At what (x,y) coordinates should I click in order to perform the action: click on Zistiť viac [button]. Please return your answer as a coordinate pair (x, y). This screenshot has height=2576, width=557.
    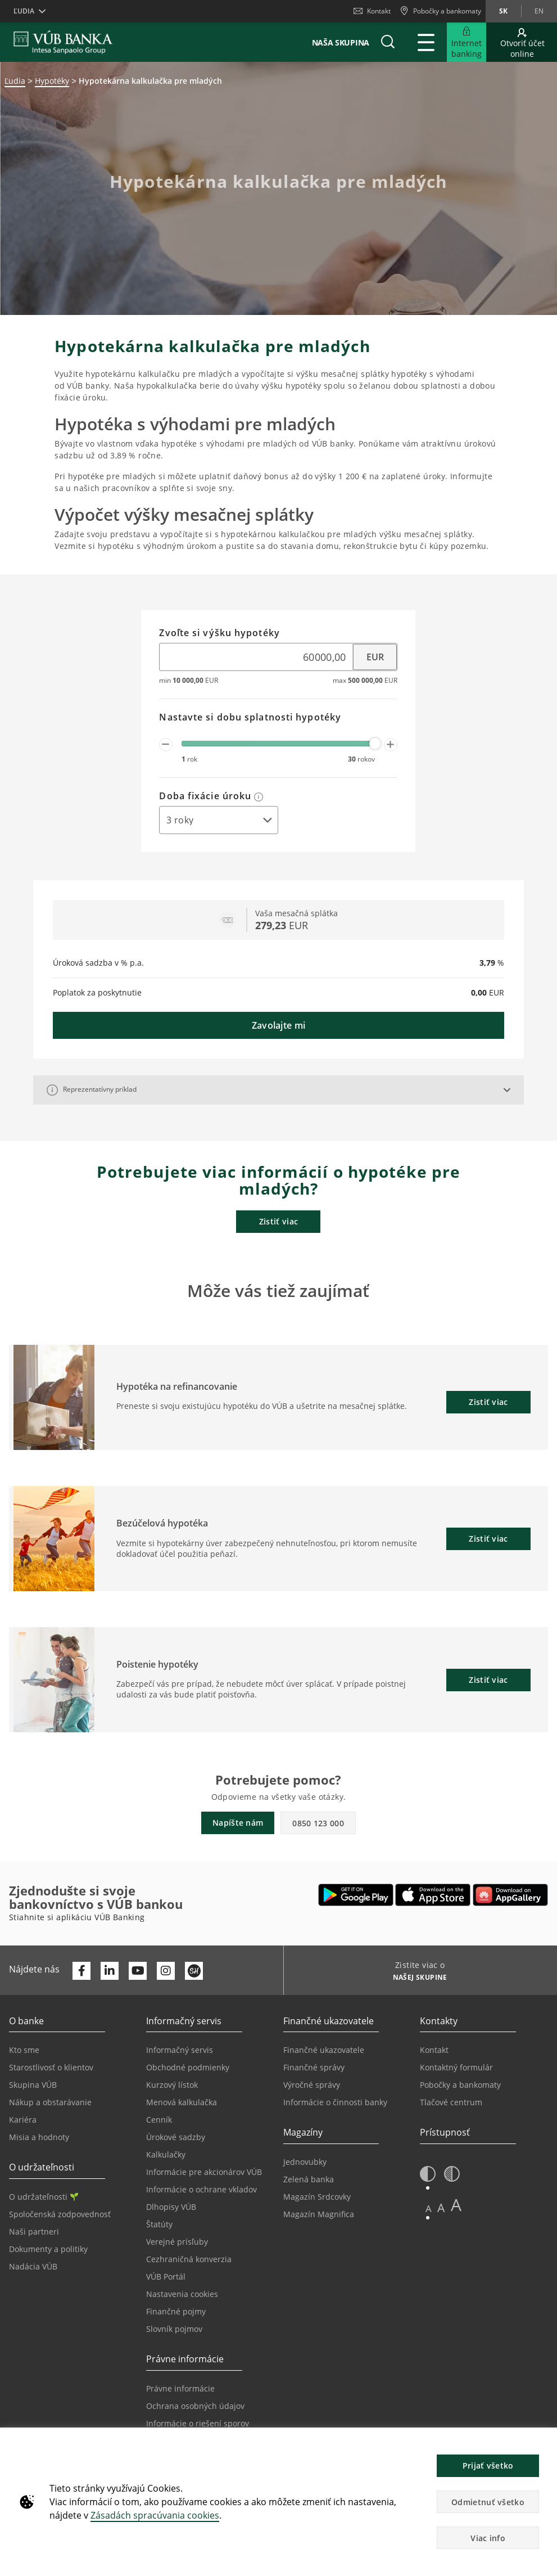
    Looking at the image, I should click on (488, 1402).